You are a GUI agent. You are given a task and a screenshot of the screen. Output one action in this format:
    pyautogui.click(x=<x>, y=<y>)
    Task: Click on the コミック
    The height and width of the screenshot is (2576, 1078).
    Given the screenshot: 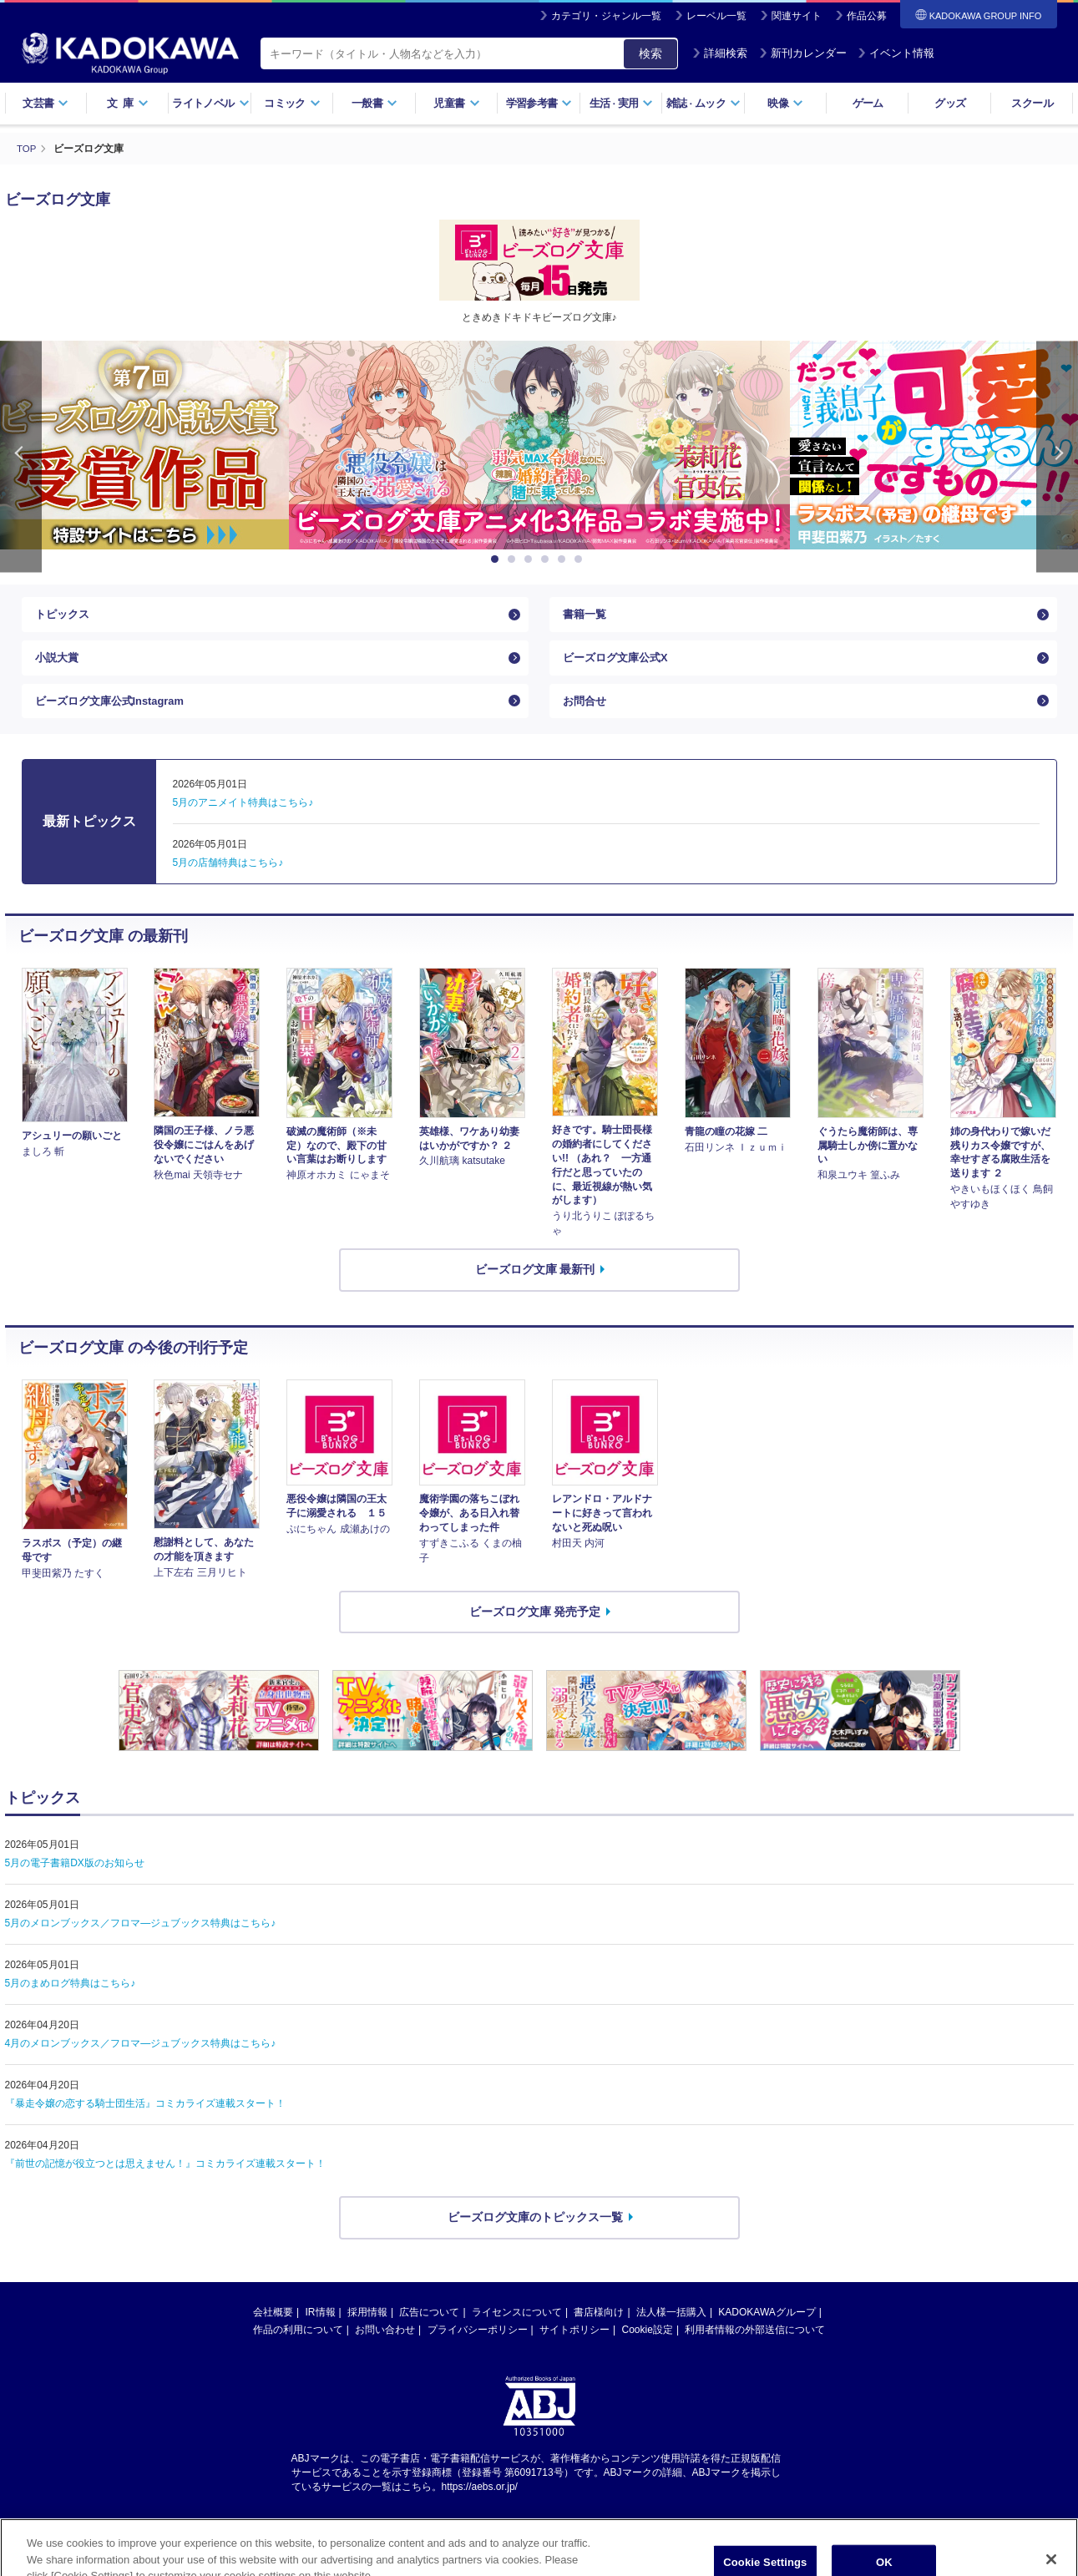 What is the action you would take?
    pyautogui.click(x=292, y=103)
    